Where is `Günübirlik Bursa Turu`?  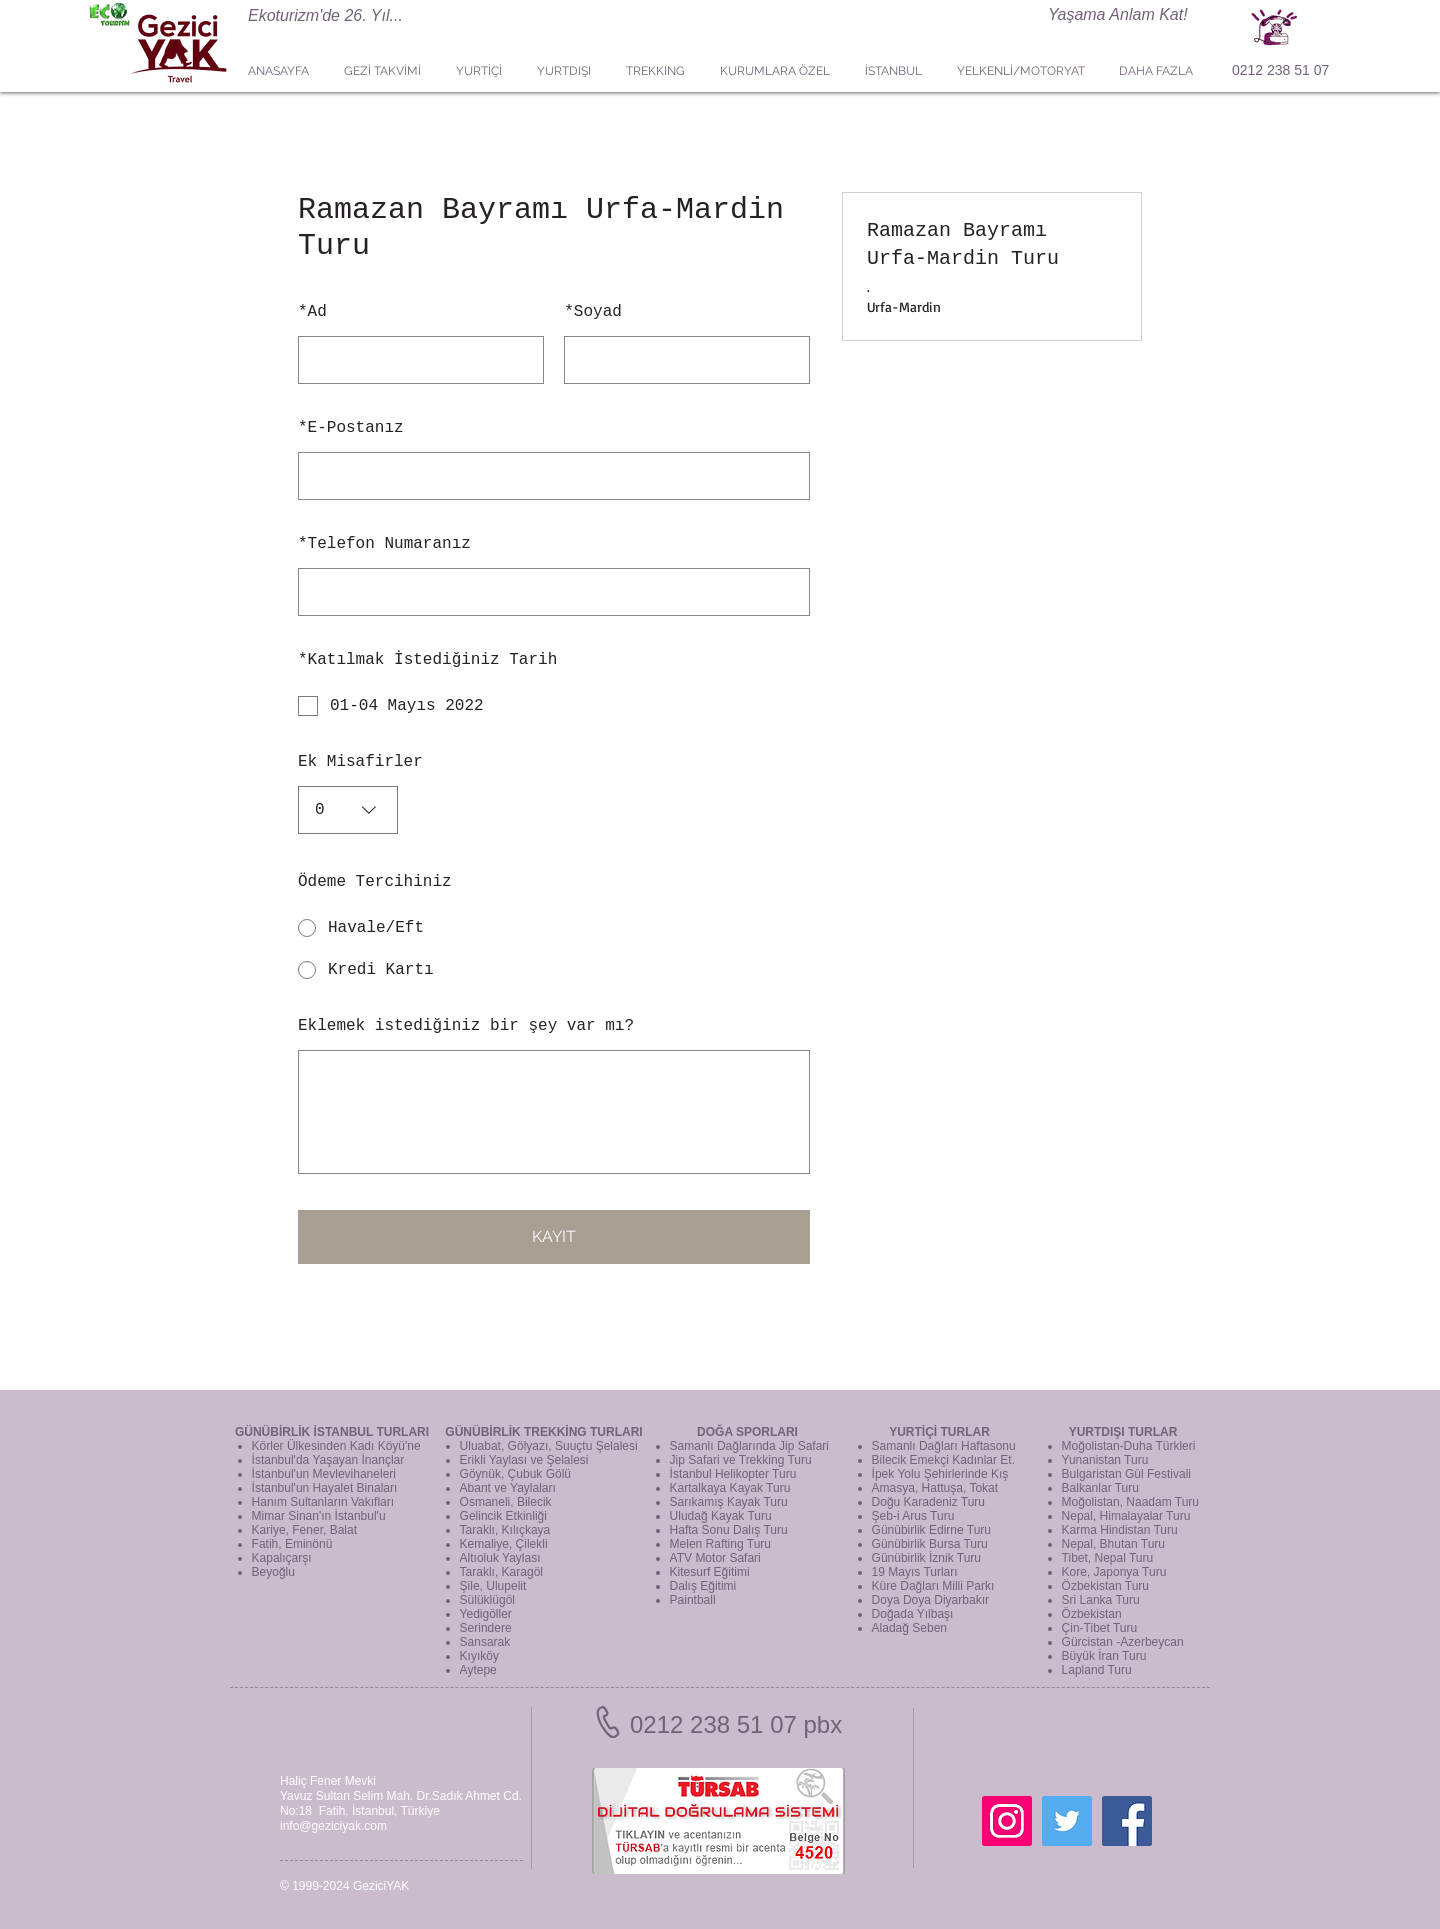 Günübirlik Bursa Turu is located at coordinates (930, 1544).